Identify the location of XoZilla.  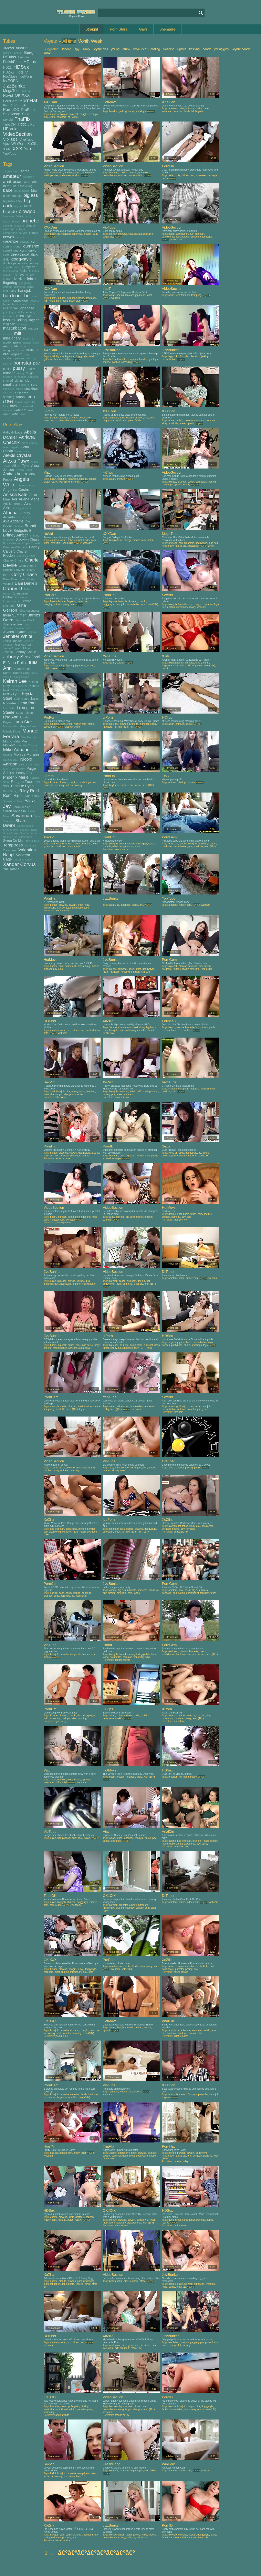
(33, 144).